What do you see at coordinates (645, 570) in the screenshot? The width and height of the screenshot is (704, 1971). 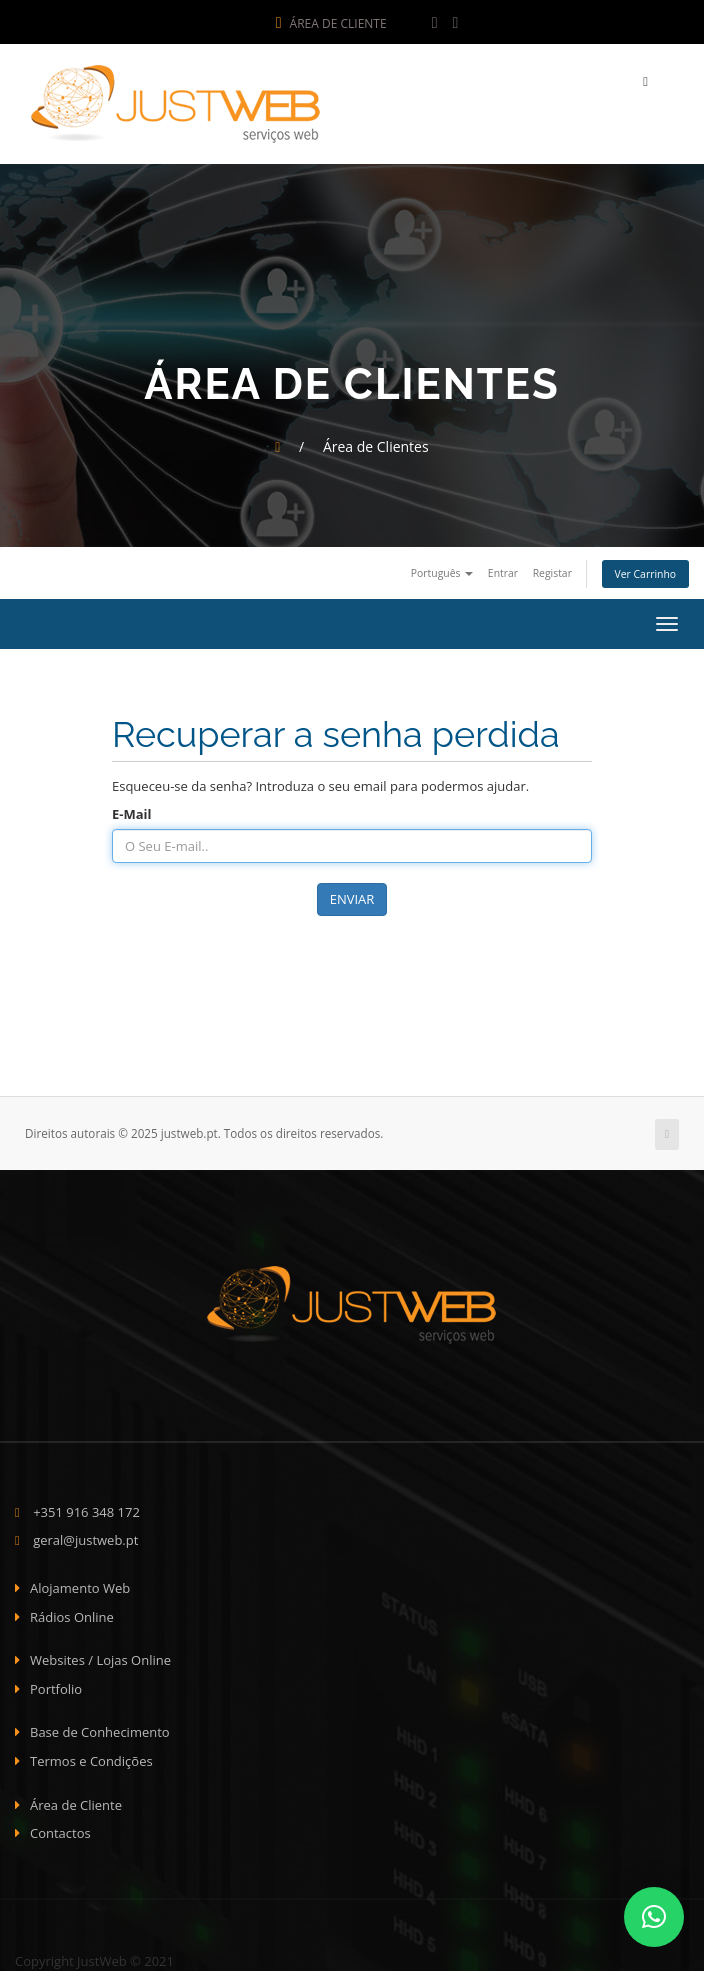 I see `Ver Carrinho` at bounding box center [645, 570].